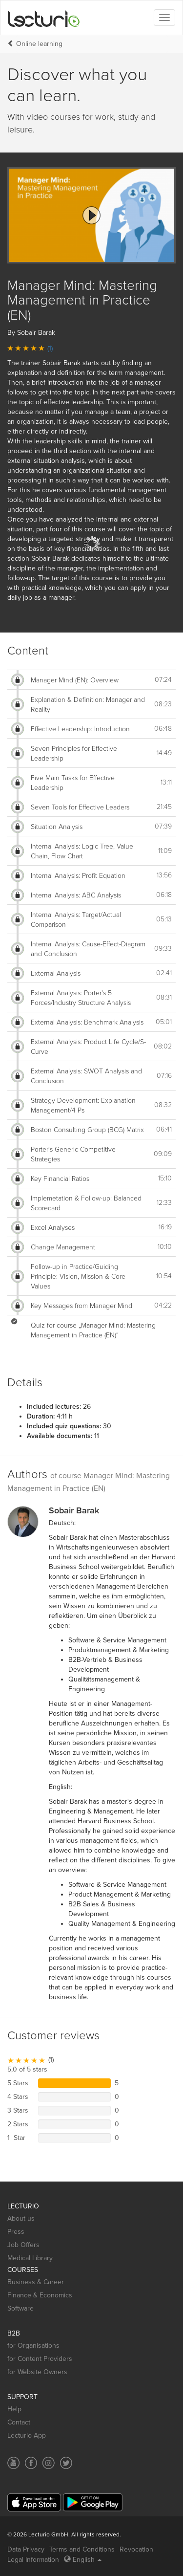  What do you see at coordinates (25, 2549) in the screenshot?
I see `Data Privacy` at bounding box center [25, 2549].